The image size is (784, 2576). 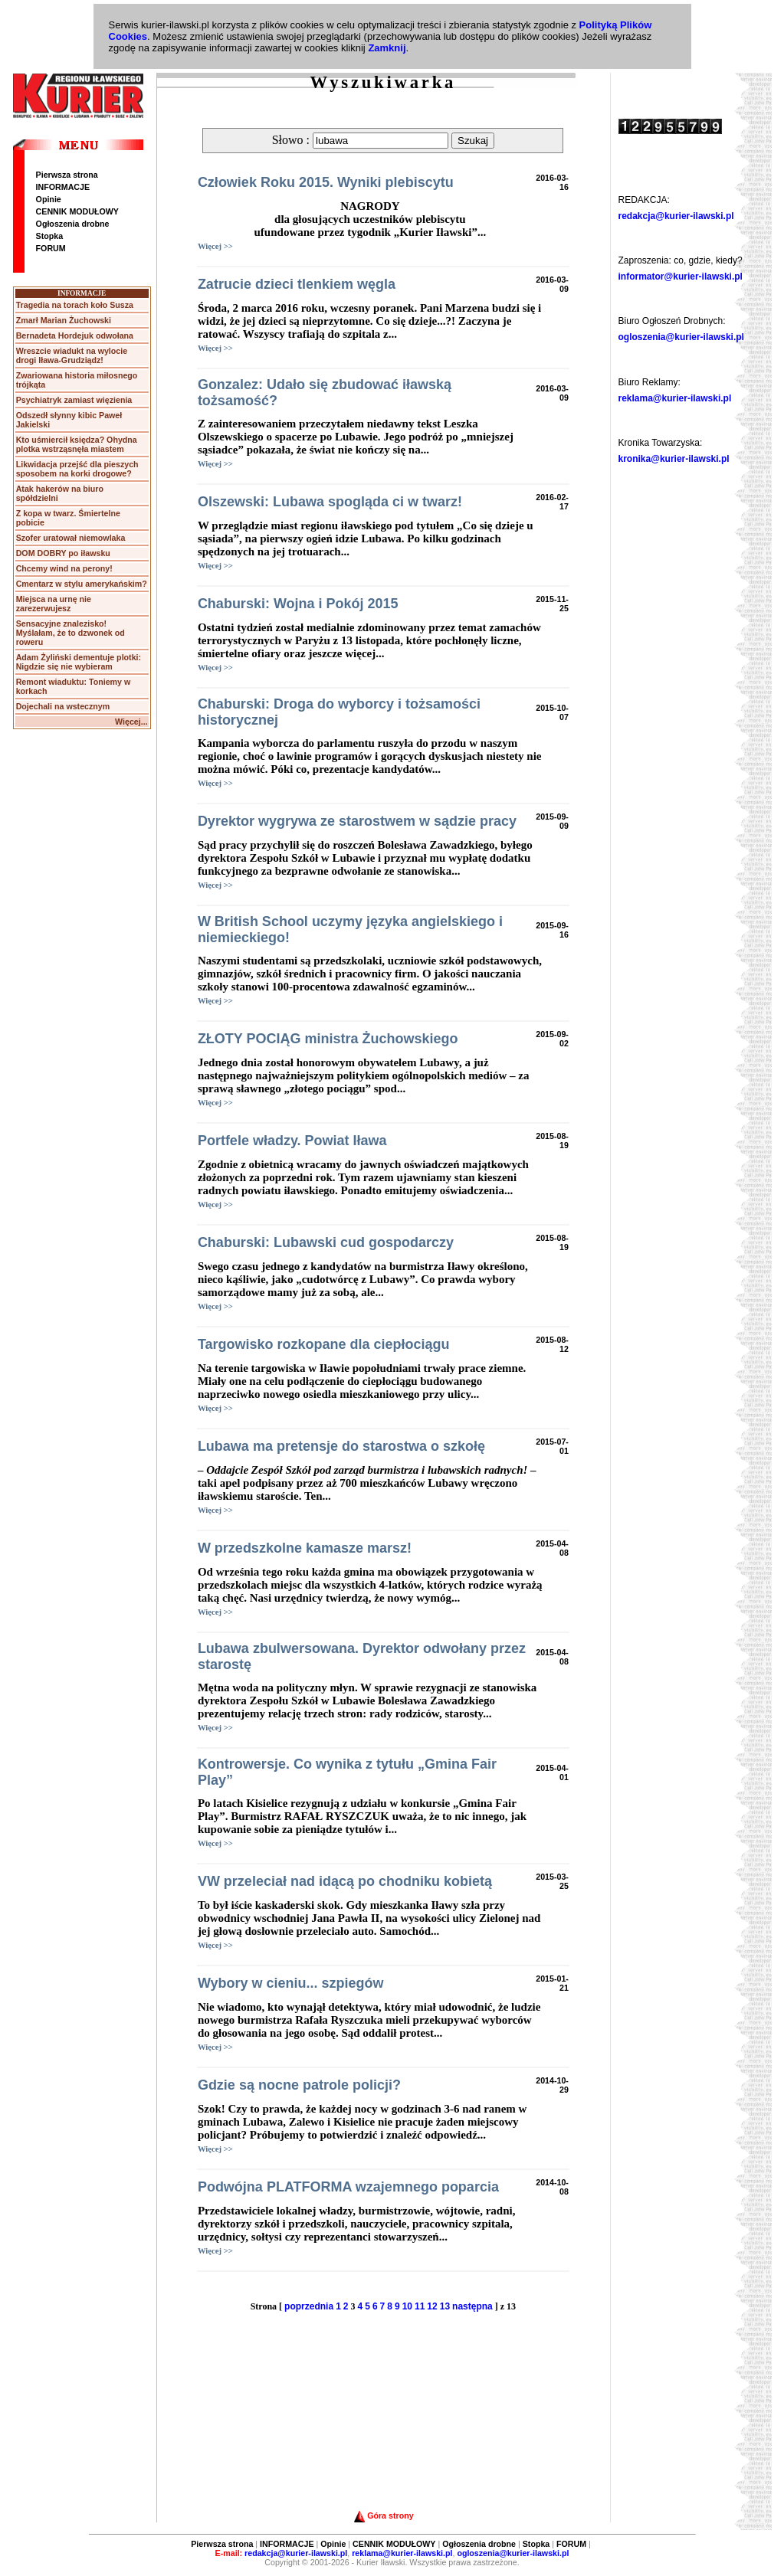 I want to click on następna, so click(x=472, y=2306).